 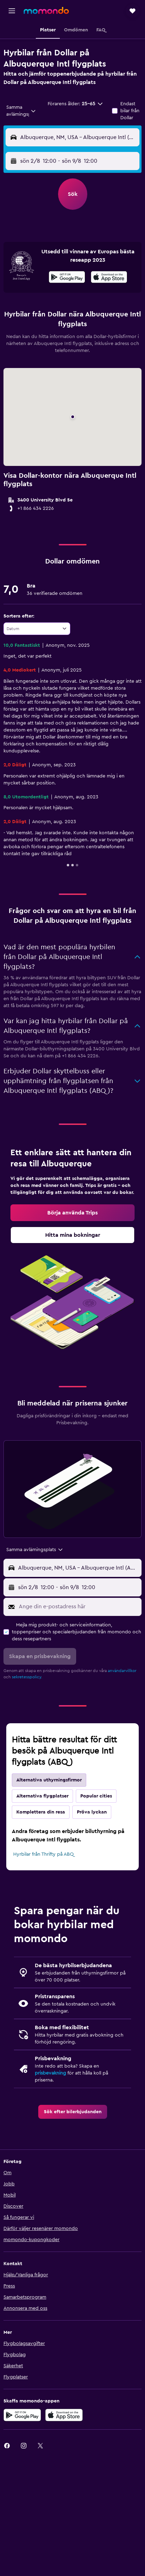 What do you see at coordinates (92, 1812) in the screenshot?
I see `Pröva lyckan [tab]` at bounding box center [92, 1812].